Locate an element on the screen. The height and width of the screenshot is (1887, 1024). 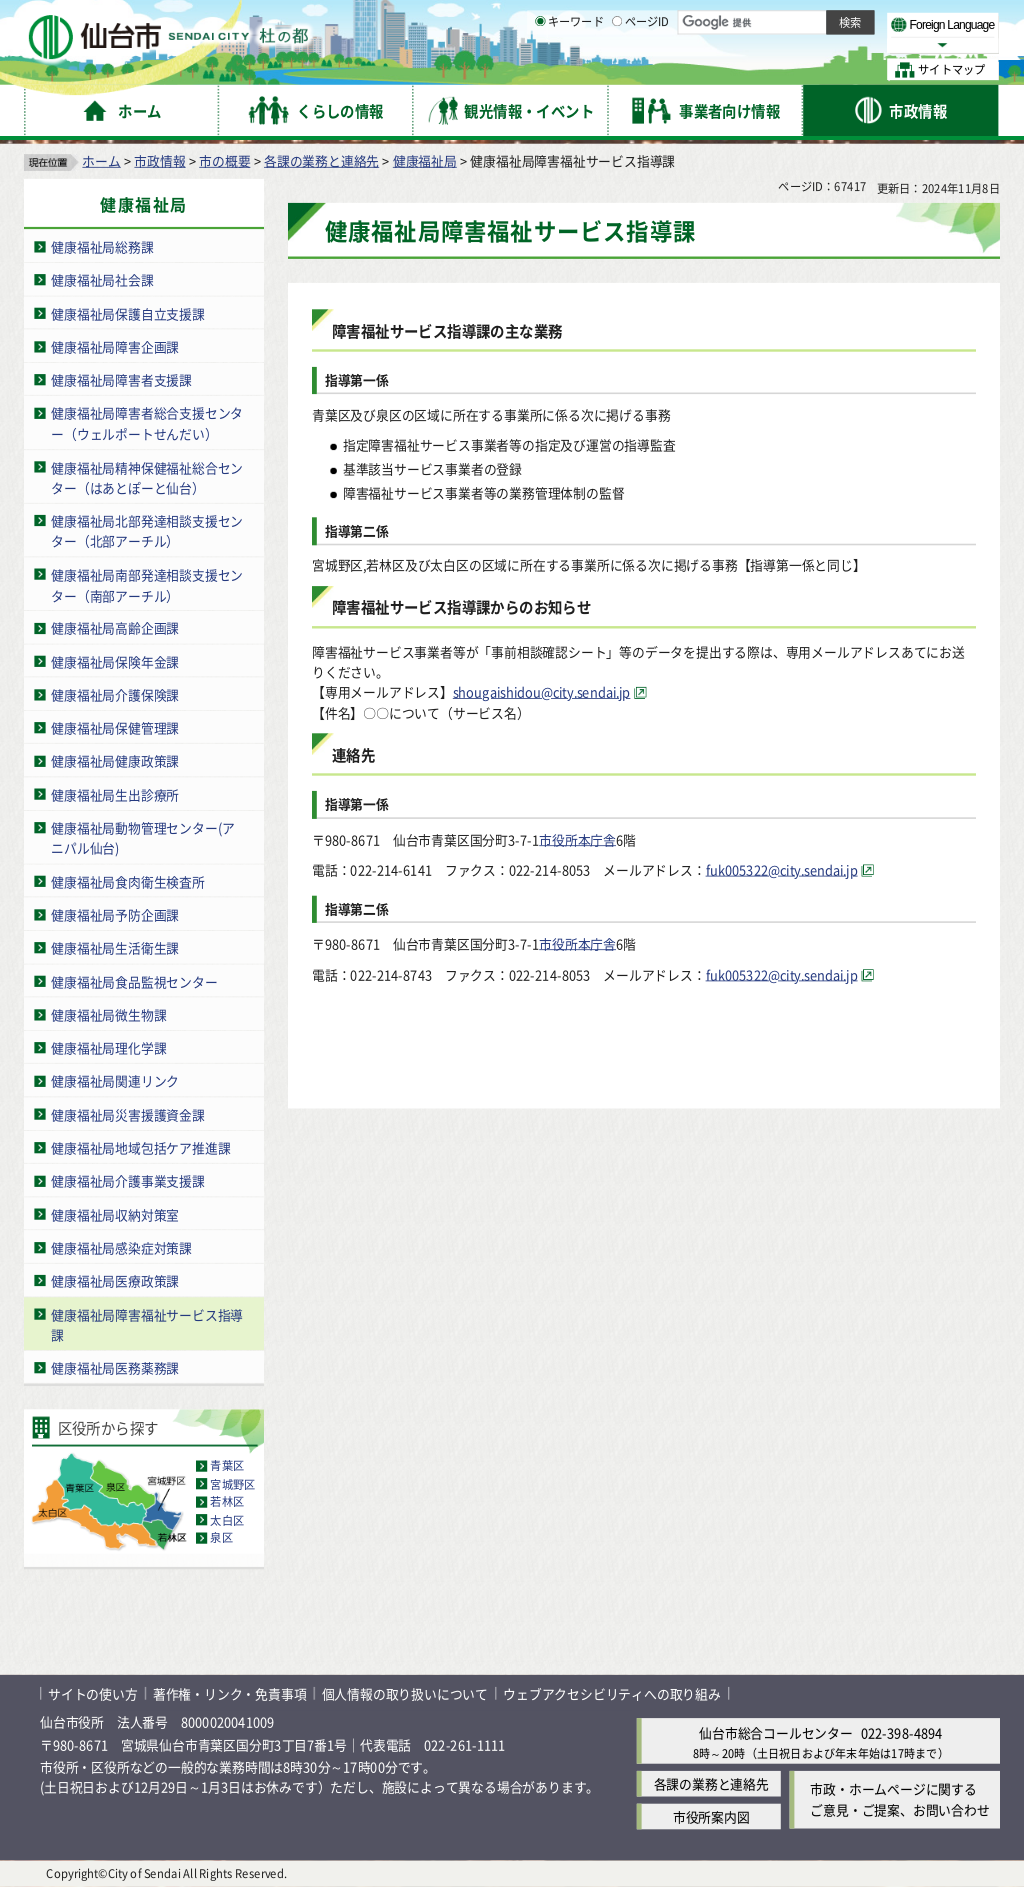
各課の業務と連絡先 is located at coordinates (321, 160).